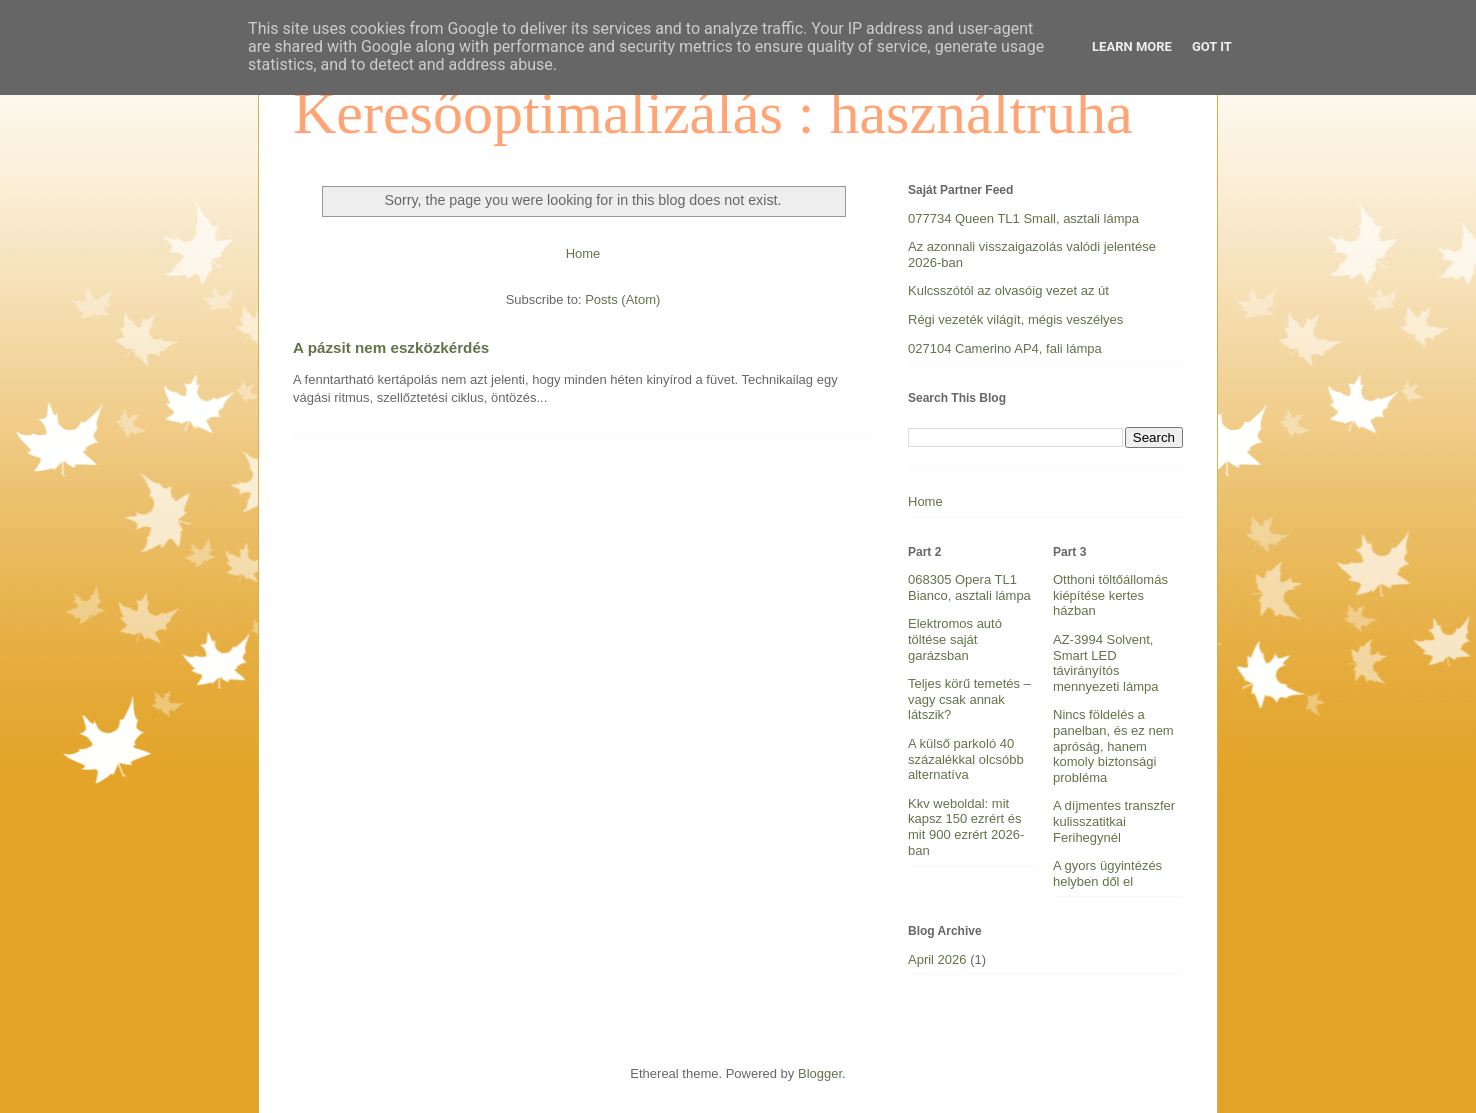  What do you see at coordinates (966, 759) in the screenshot?
I see `A külső parkoló 40 százalékkal olcsóbb alternatíva` at bounding box center [966, 759].